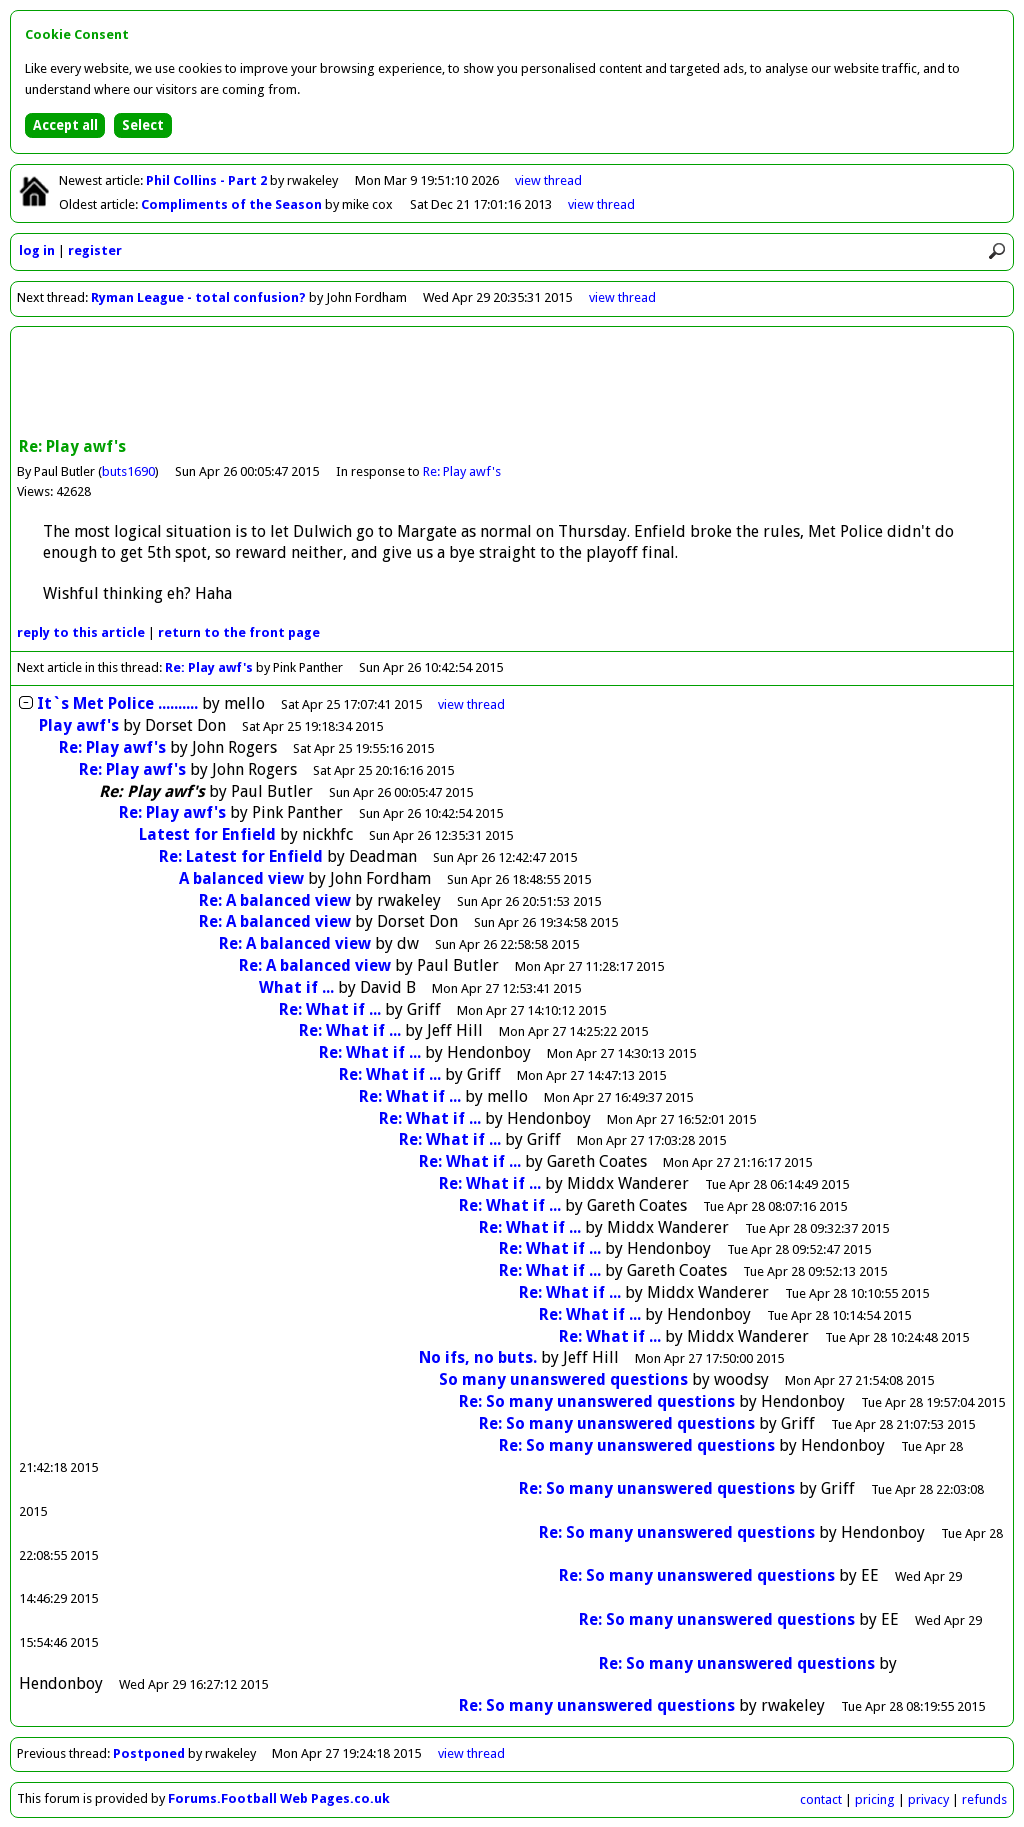 The image size is (1024, 1827). I want to click on Compliments of the Season, so click(233, 204).